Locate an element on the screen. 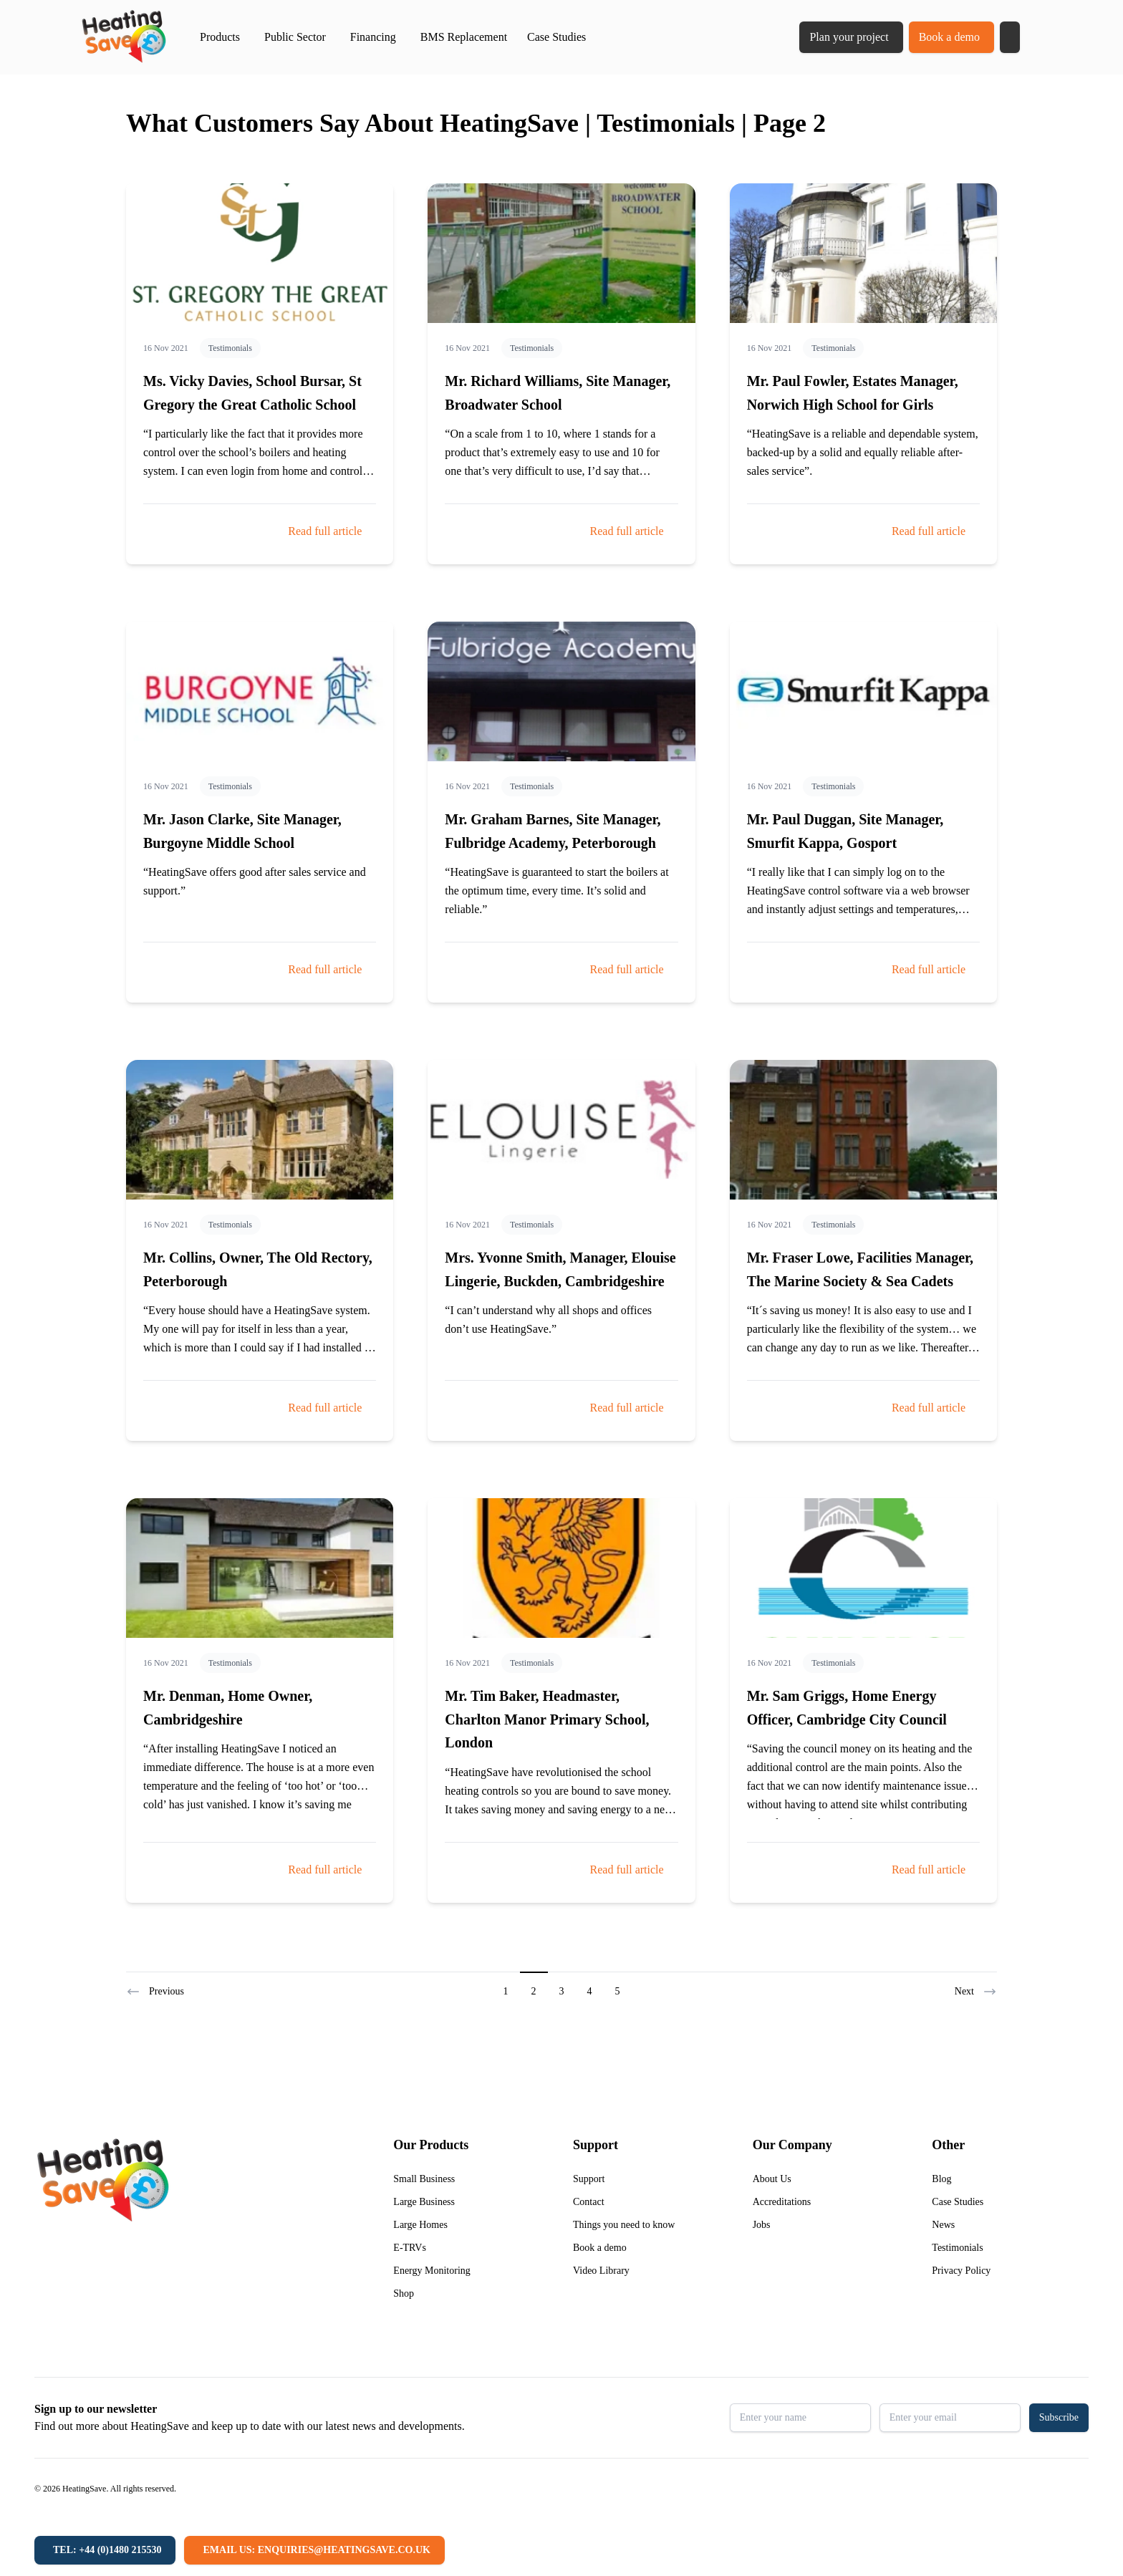 The image size is (1123, 2576). Testimonials is located at coordinates (230, 348).